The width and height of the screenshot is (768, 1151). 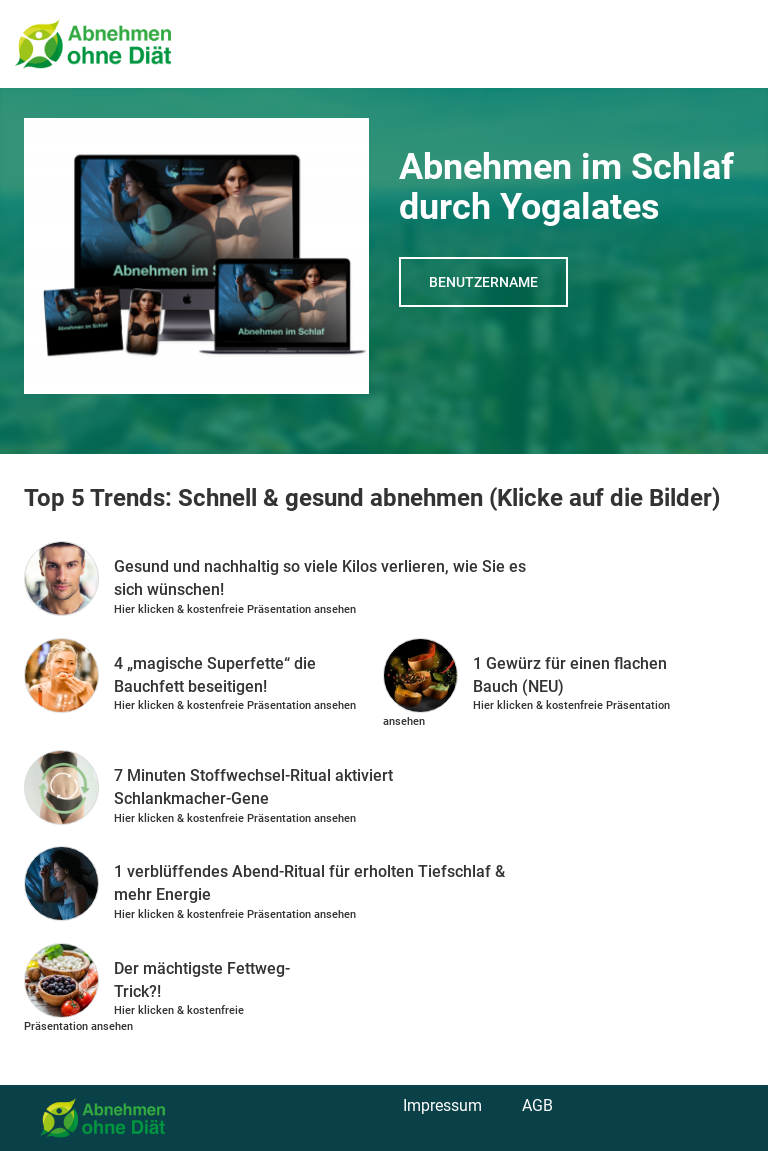 What do you see at coordinates (483, 282) in the screenshot?
I see `Benutzername` at bounding box center [483, 282].